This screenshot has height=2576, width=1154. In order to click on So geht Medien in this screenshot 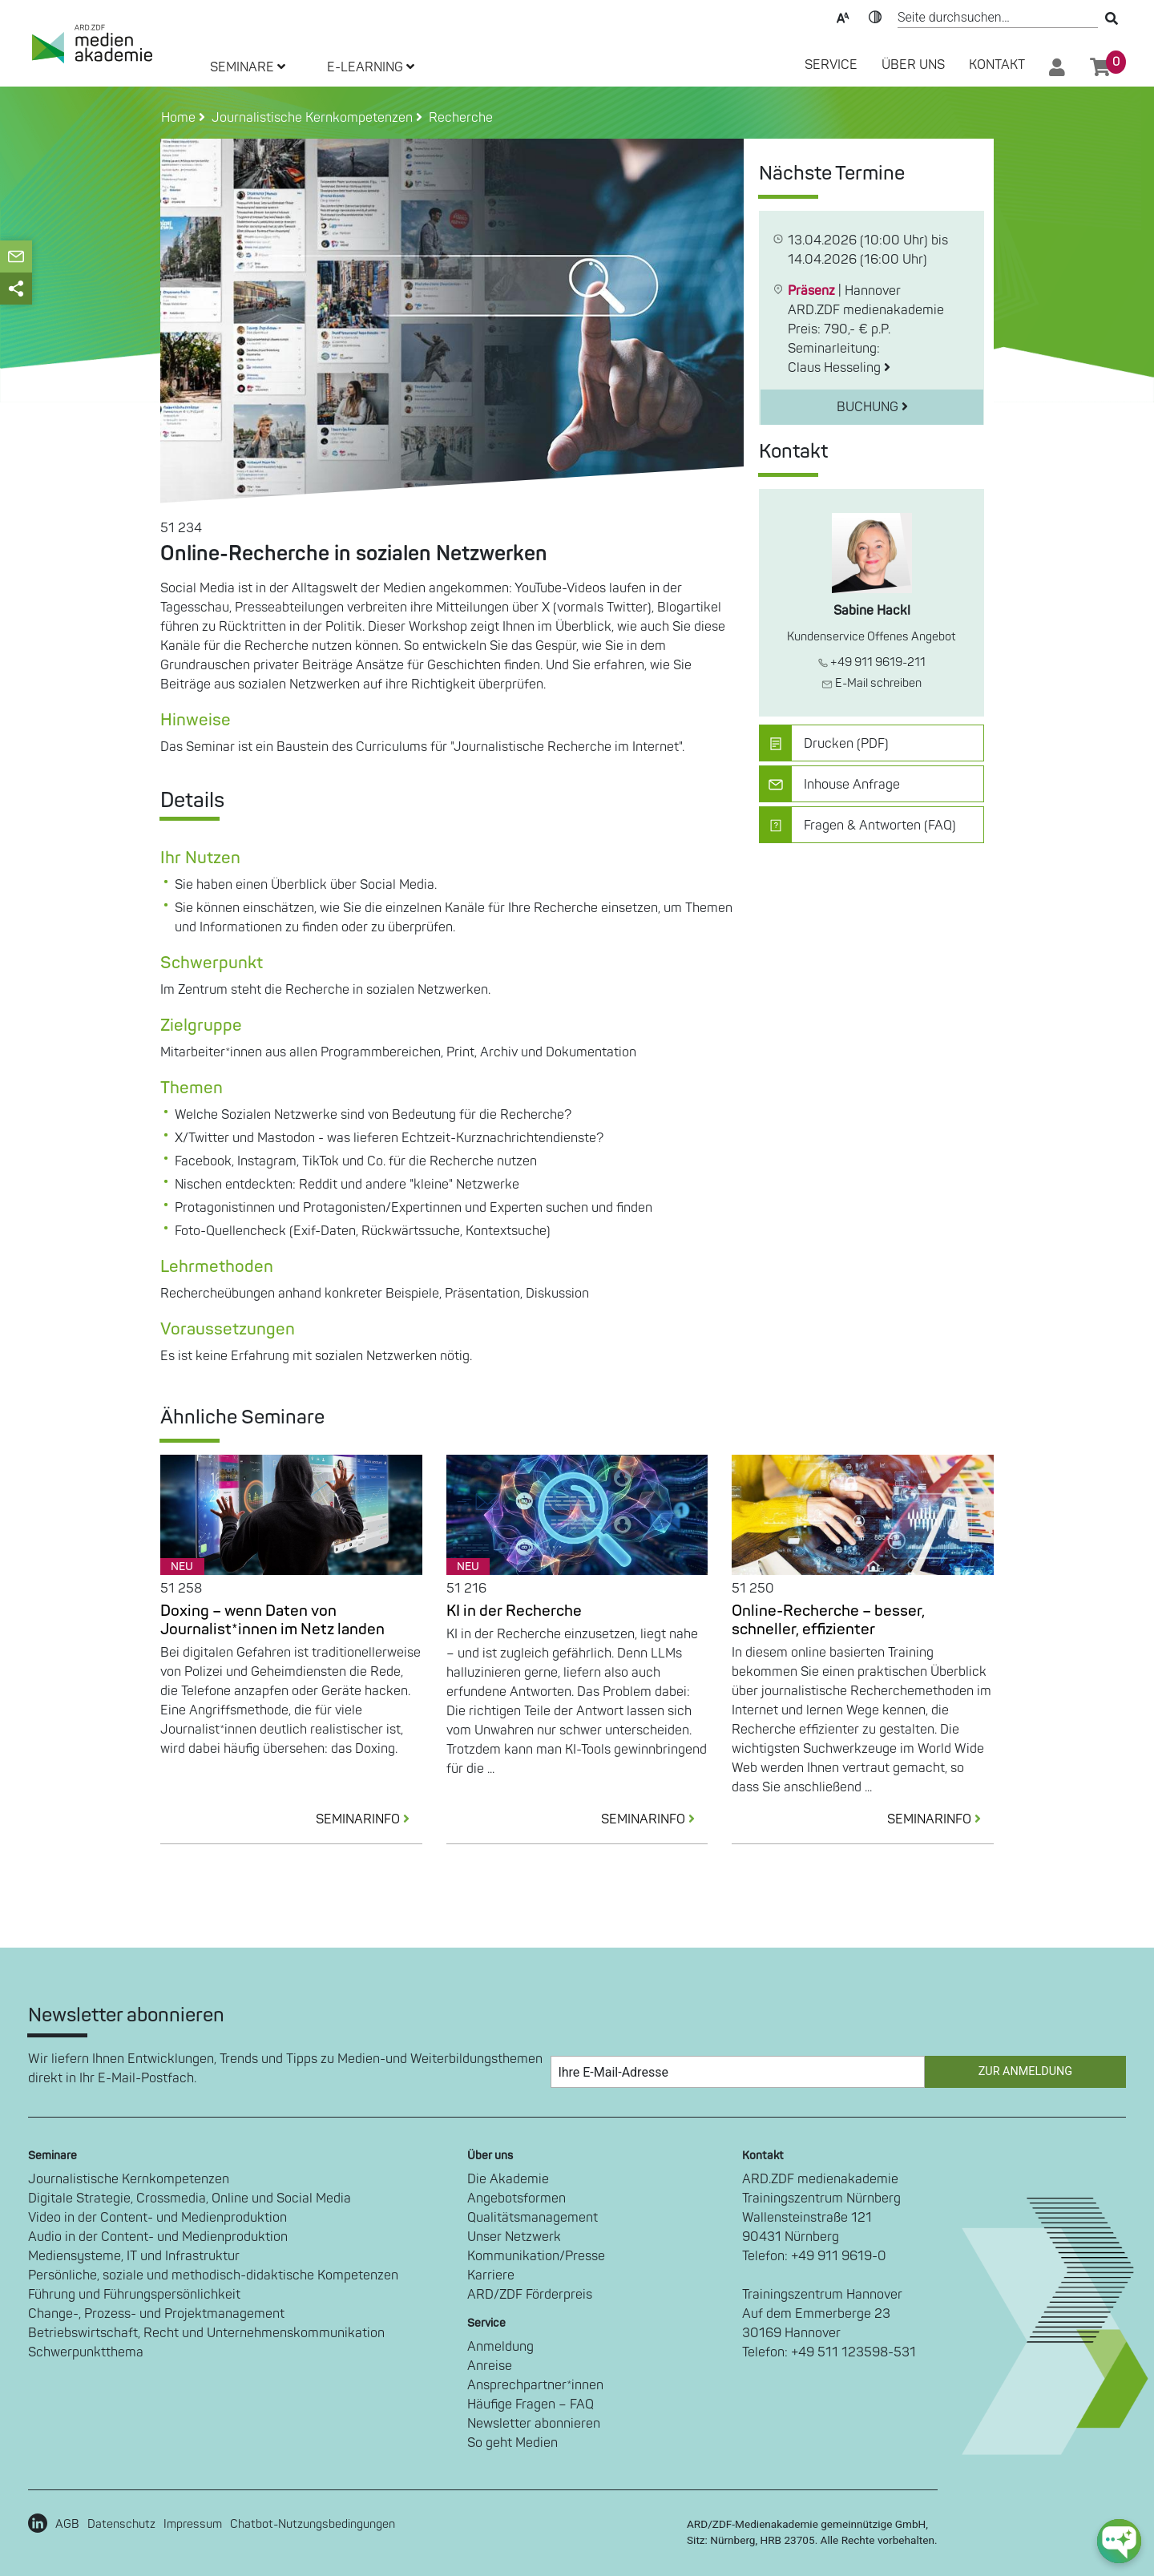, I will do `click(512, 2443)`.